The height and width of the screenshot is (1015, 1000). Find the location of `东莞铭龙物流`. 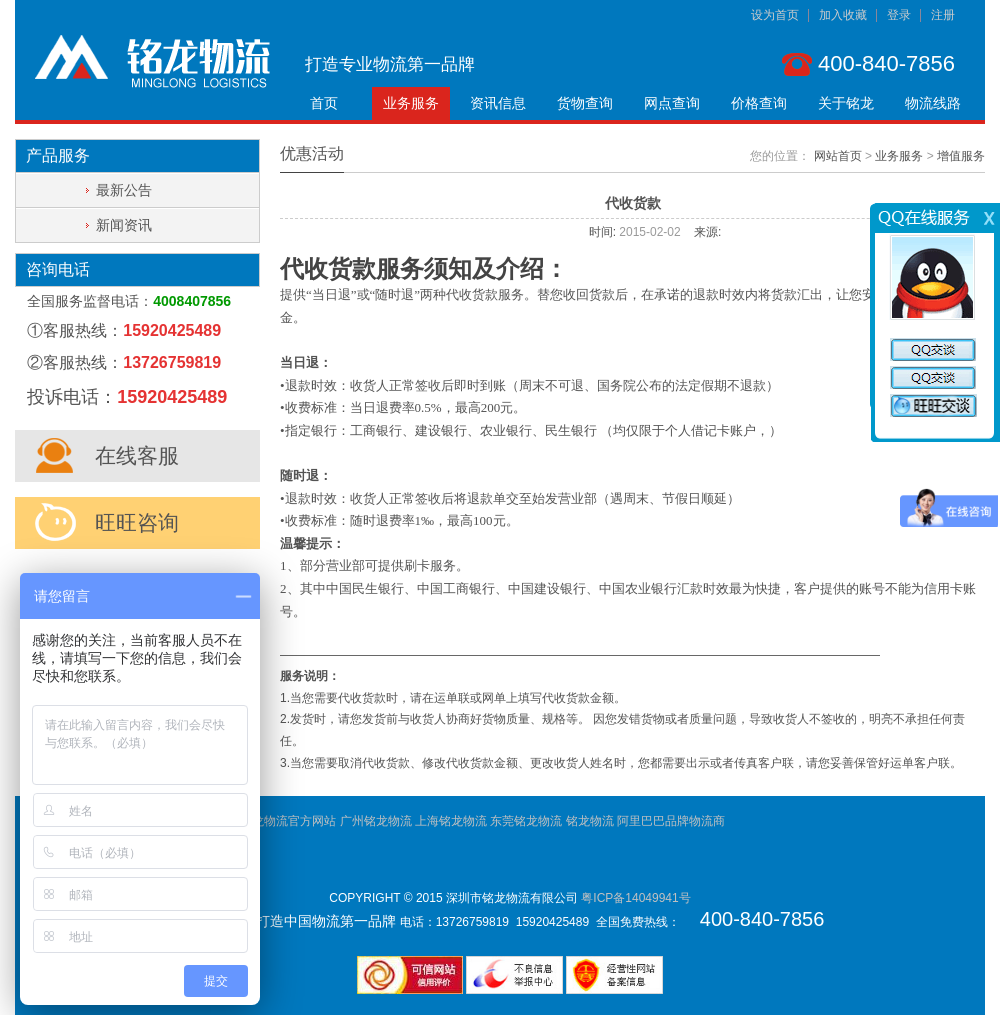

东莞铭龙物流 is located at coordinates (526, 821).